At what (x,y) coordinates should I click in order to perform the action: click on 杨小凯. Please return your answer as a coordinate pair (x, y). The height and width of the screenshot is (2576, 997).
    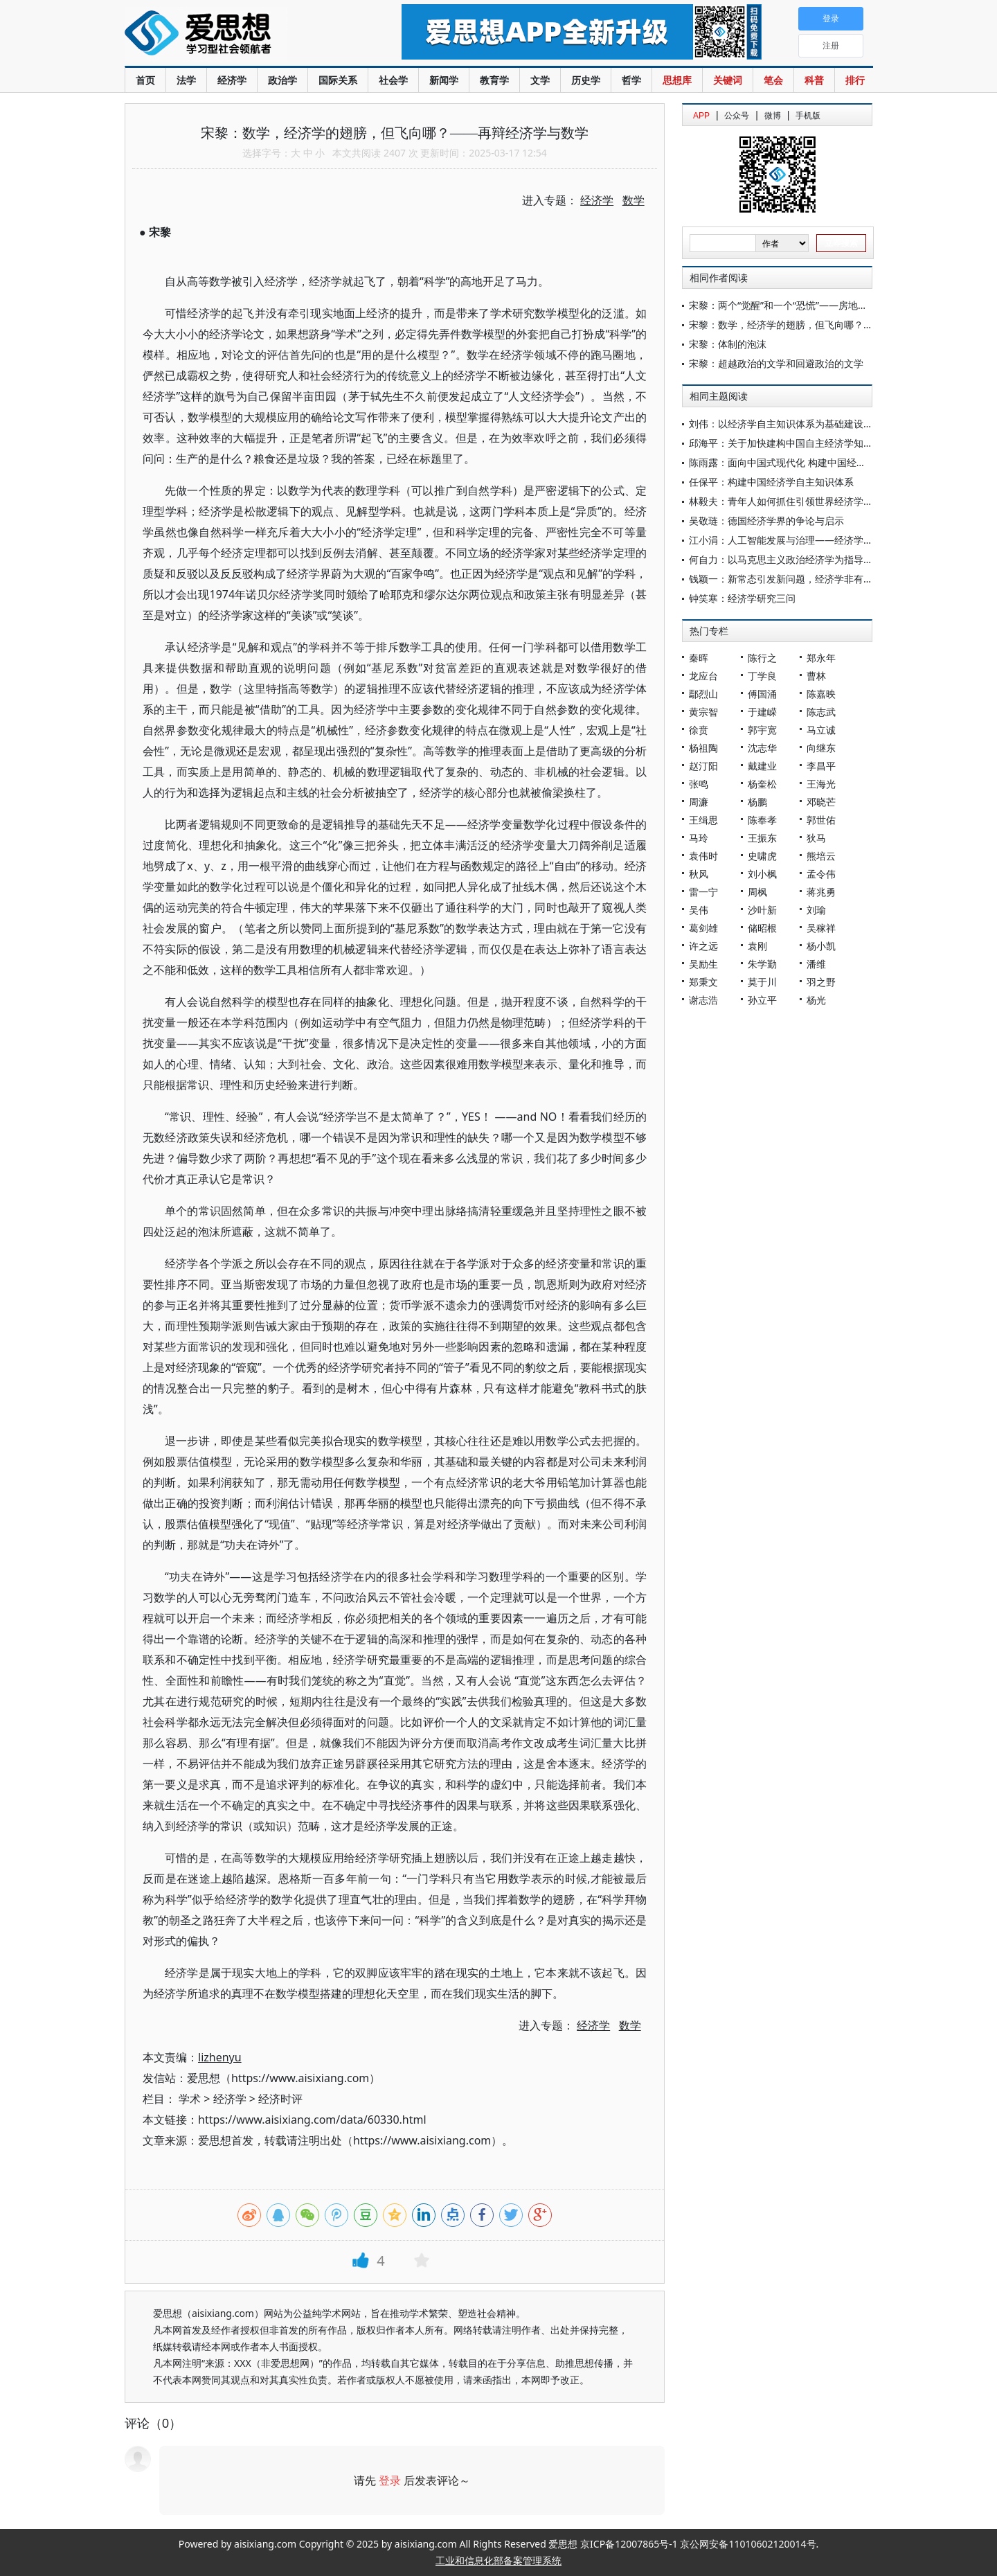
    Looking at the image, I should click on (821, 945).